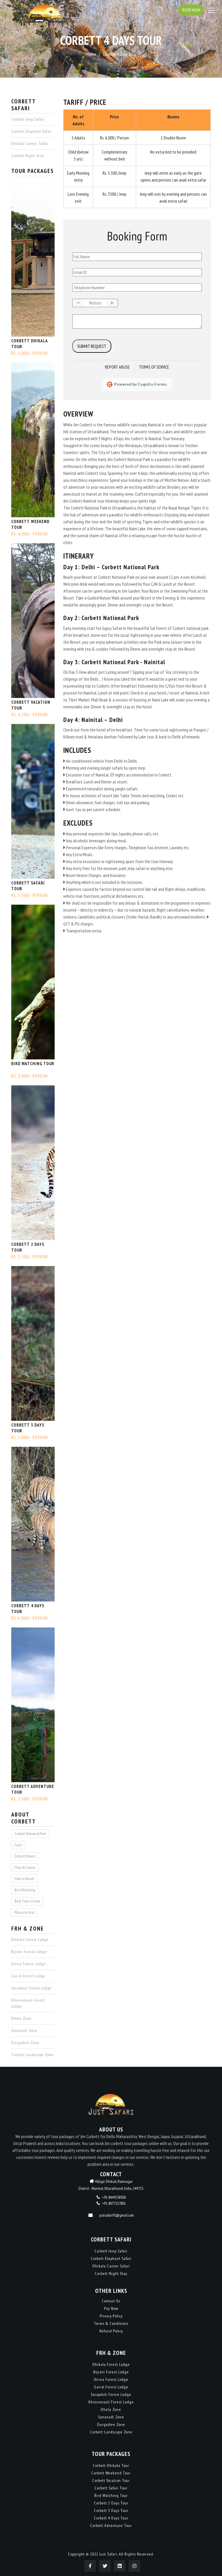 Image resolution: width=222 pixels, height=2576 pixels. Describe the element at coordinates (24, 1878) in the screenshot. I see `How to Reach` at that location.